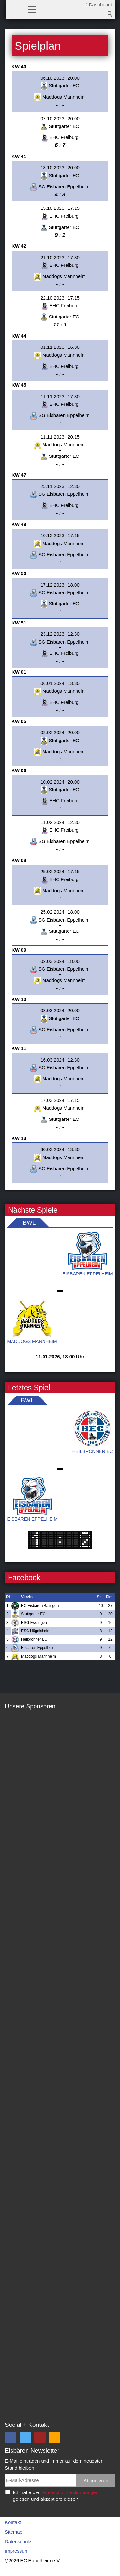 The width and height of the screenshot is (120, 2576). What do you see at coordinates (13, 2522) in the screenshot?
I see `Kontakt` at bounding box center [13, 2522].